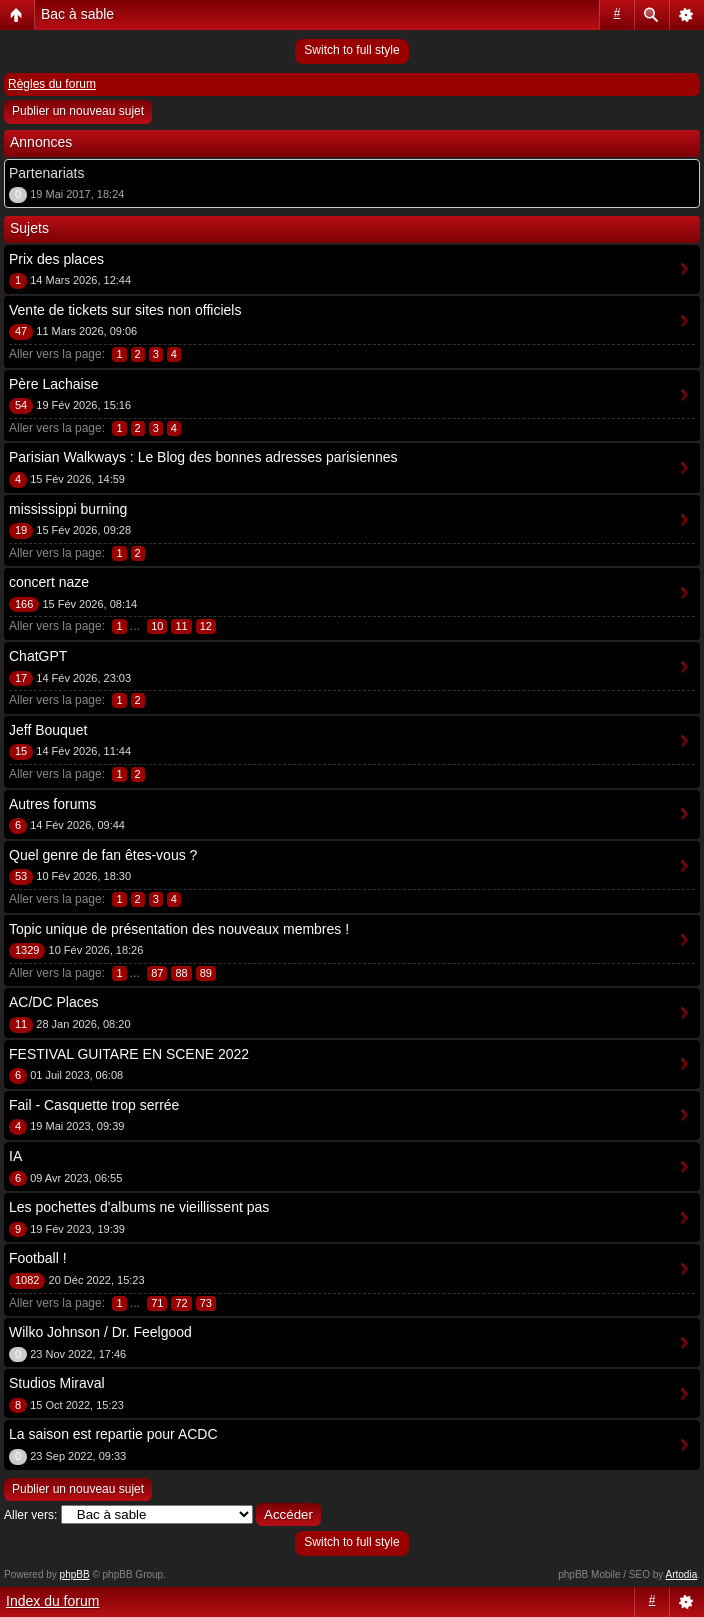 The height and width of the screenshot is (1617, 704). What do you see at coordinates (113, 1434) in the screenshot?
I see `La saison est repartie pour ACDC` at bounding box center [113, 1434].